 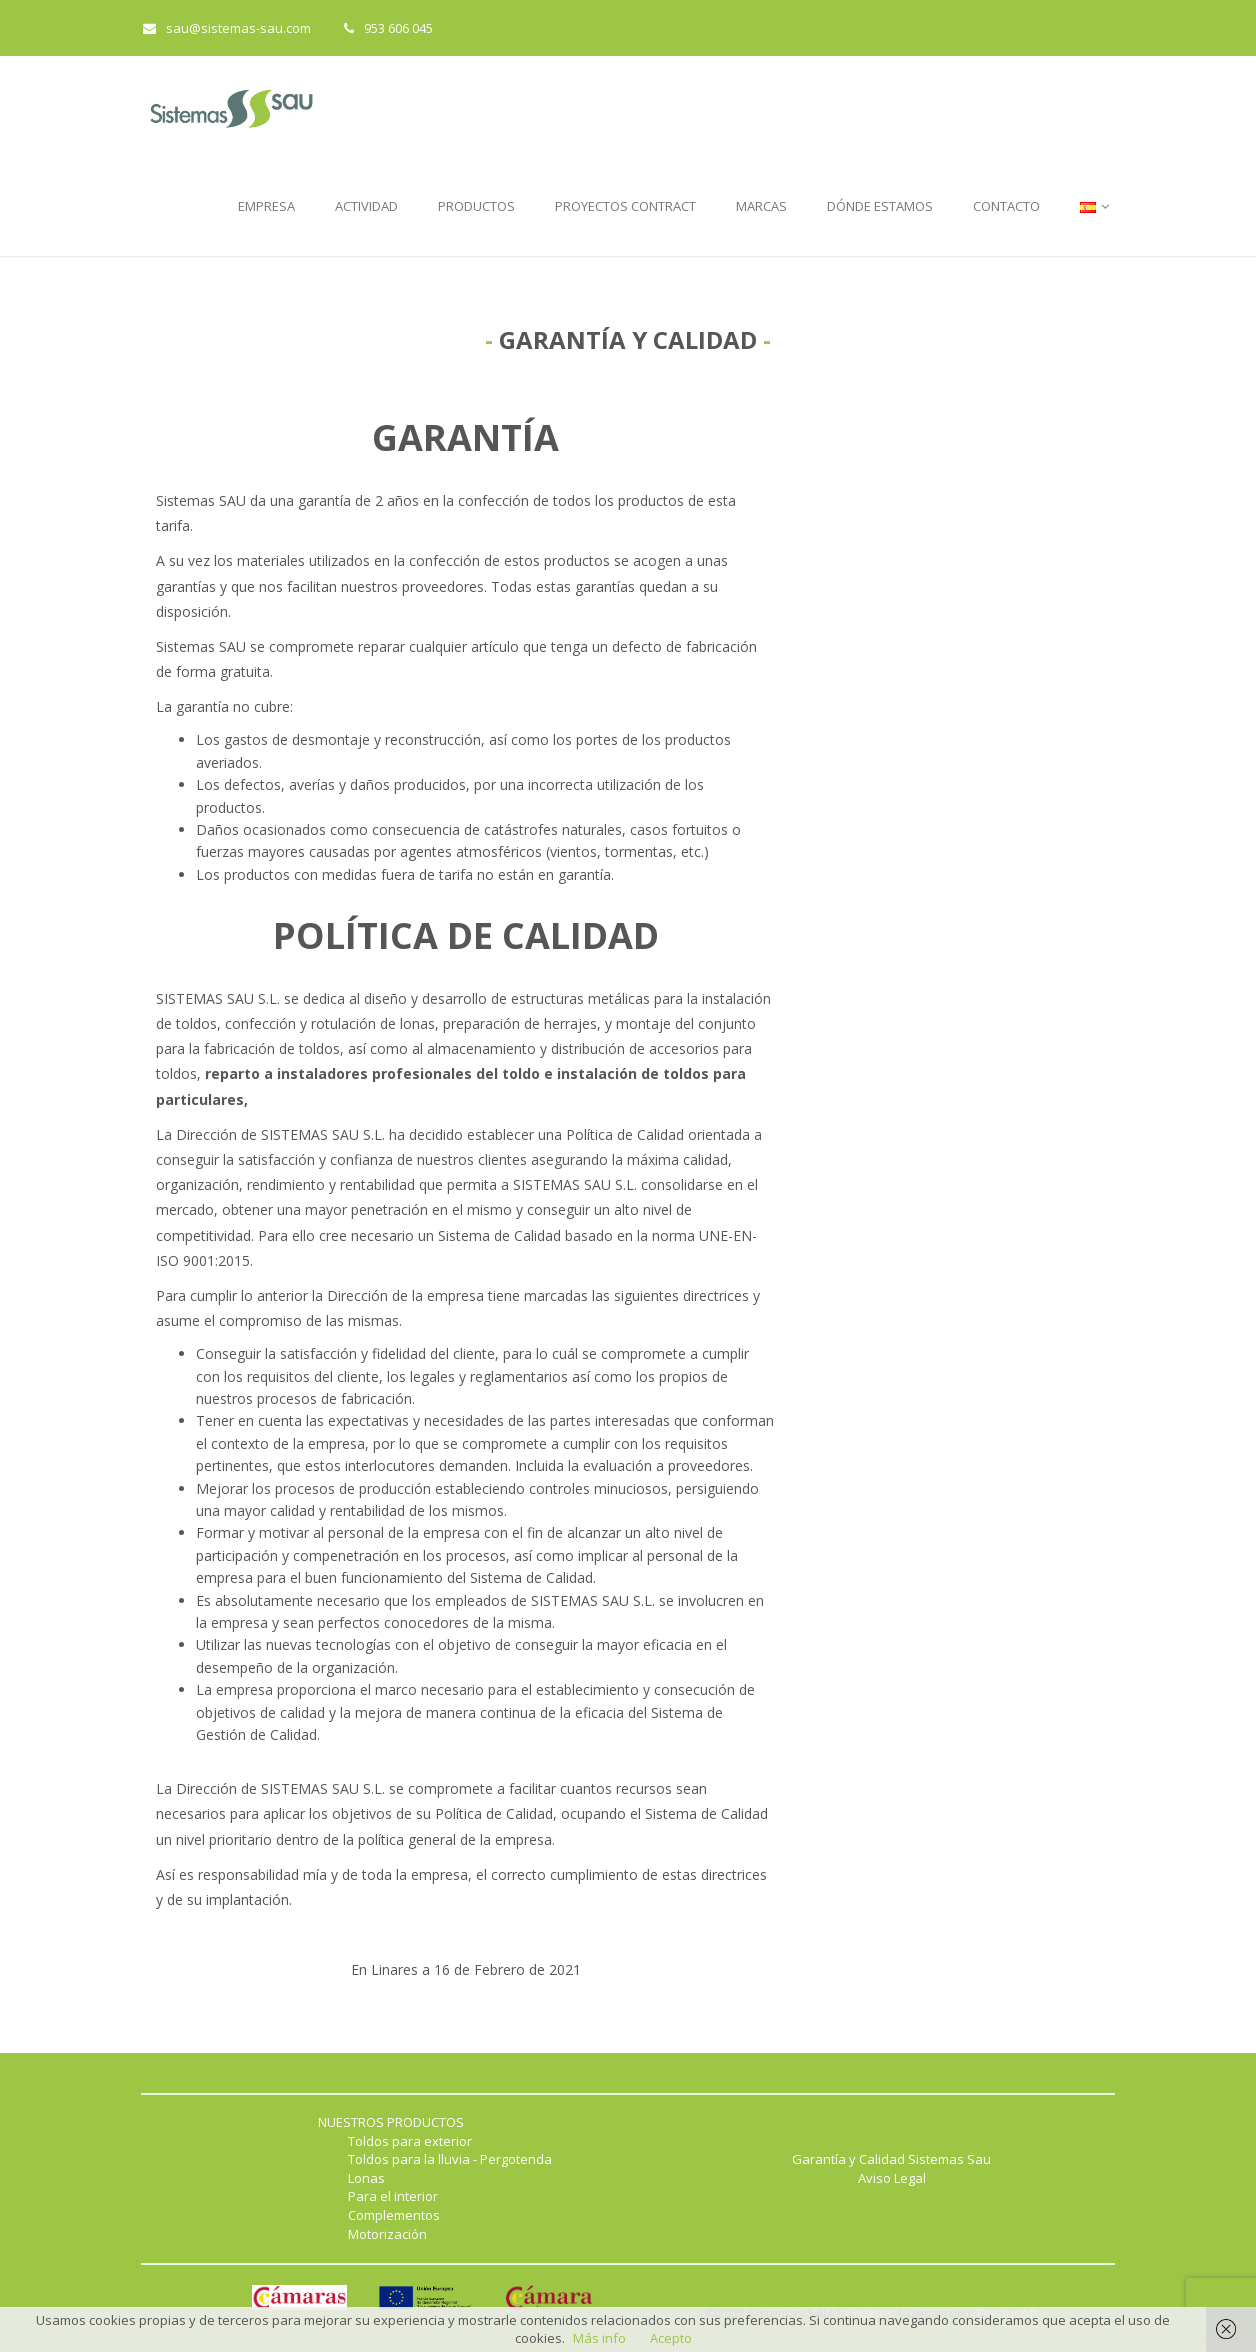 I want to click on CONTACTO, so click(x=1006, y=206).